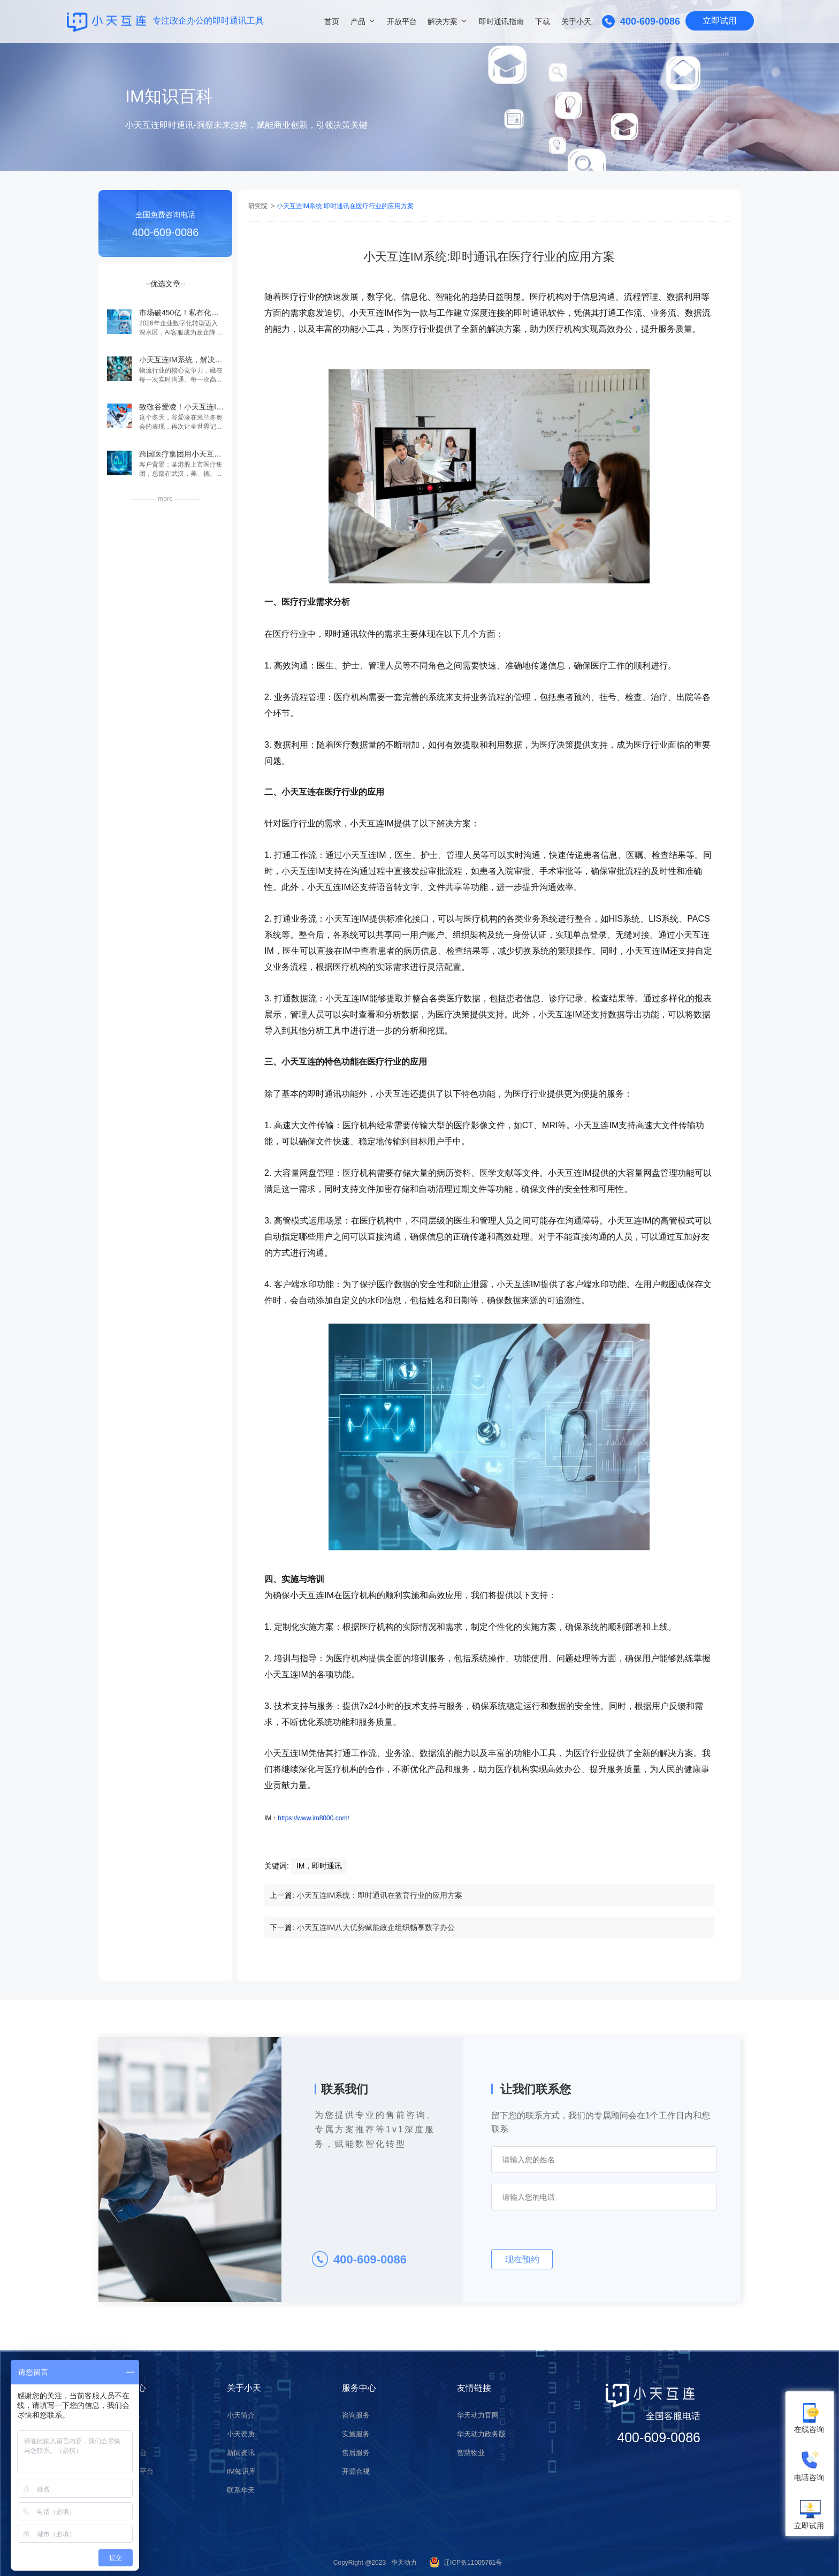  What do you see at coordinates (501, 21) in the screenshot?
I see `即时通讯指南` at bounding box center [501, 21].